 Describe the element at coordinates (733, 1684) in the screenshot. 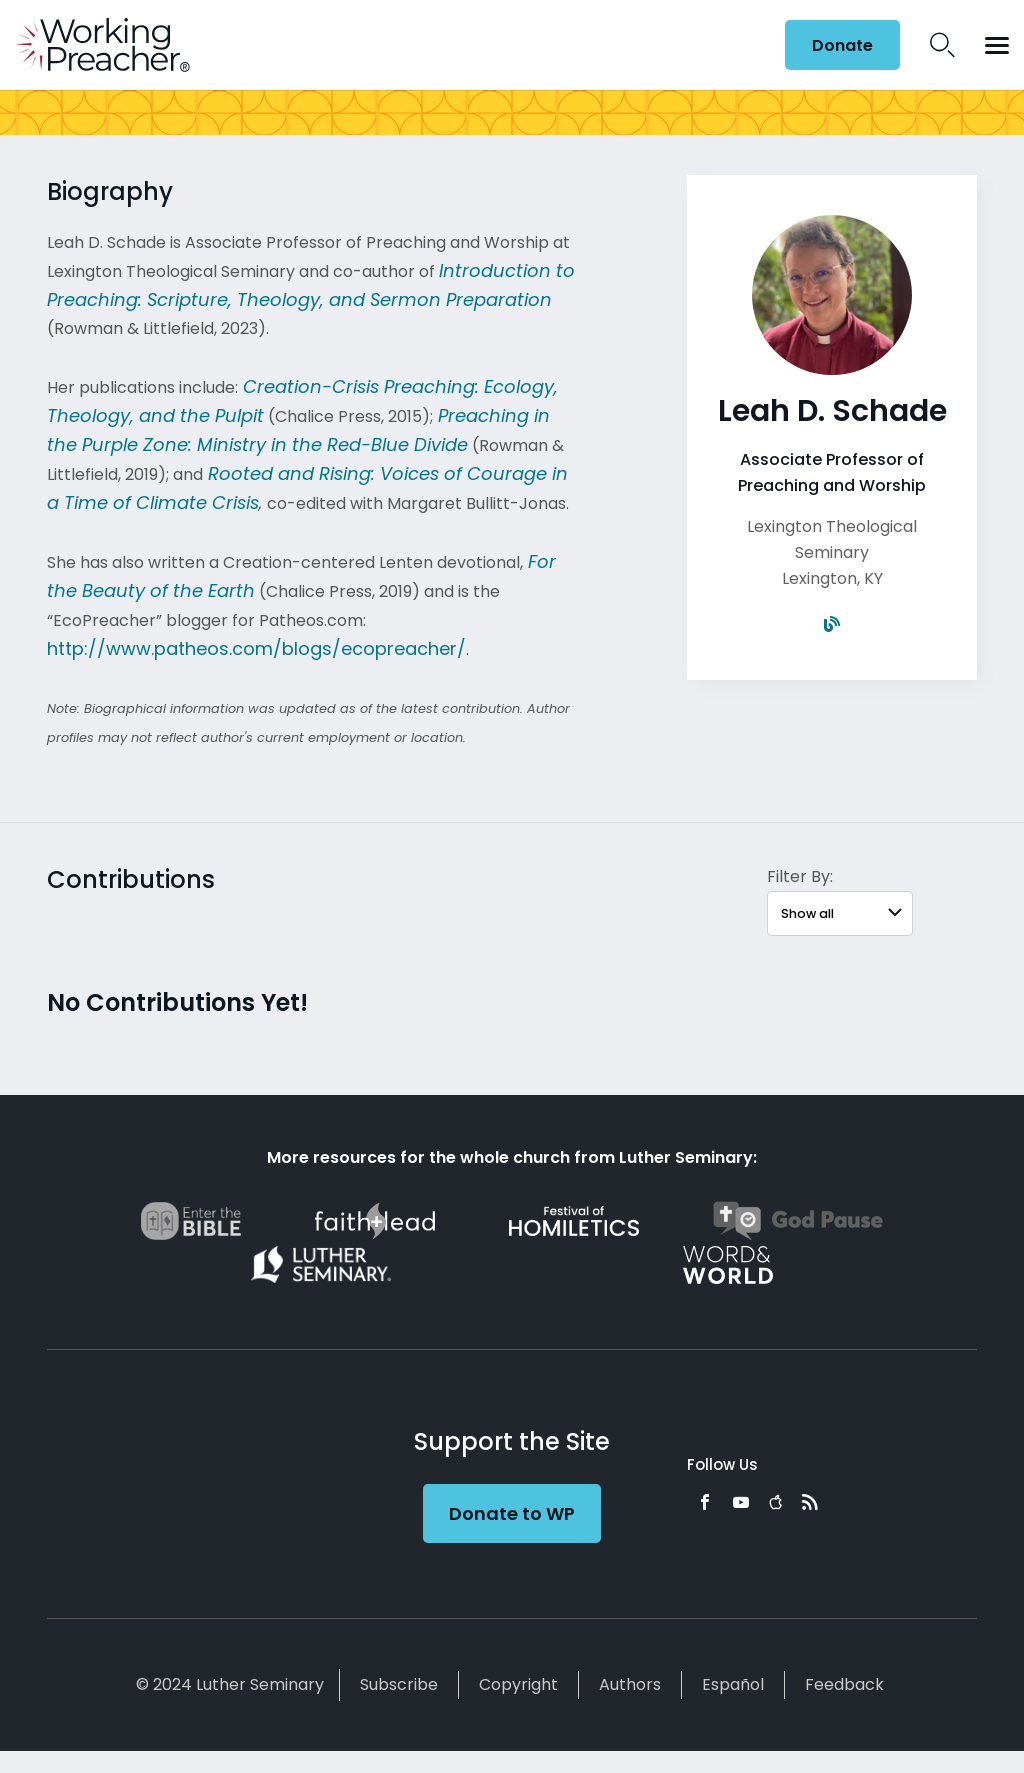

I see `Español` at that location.